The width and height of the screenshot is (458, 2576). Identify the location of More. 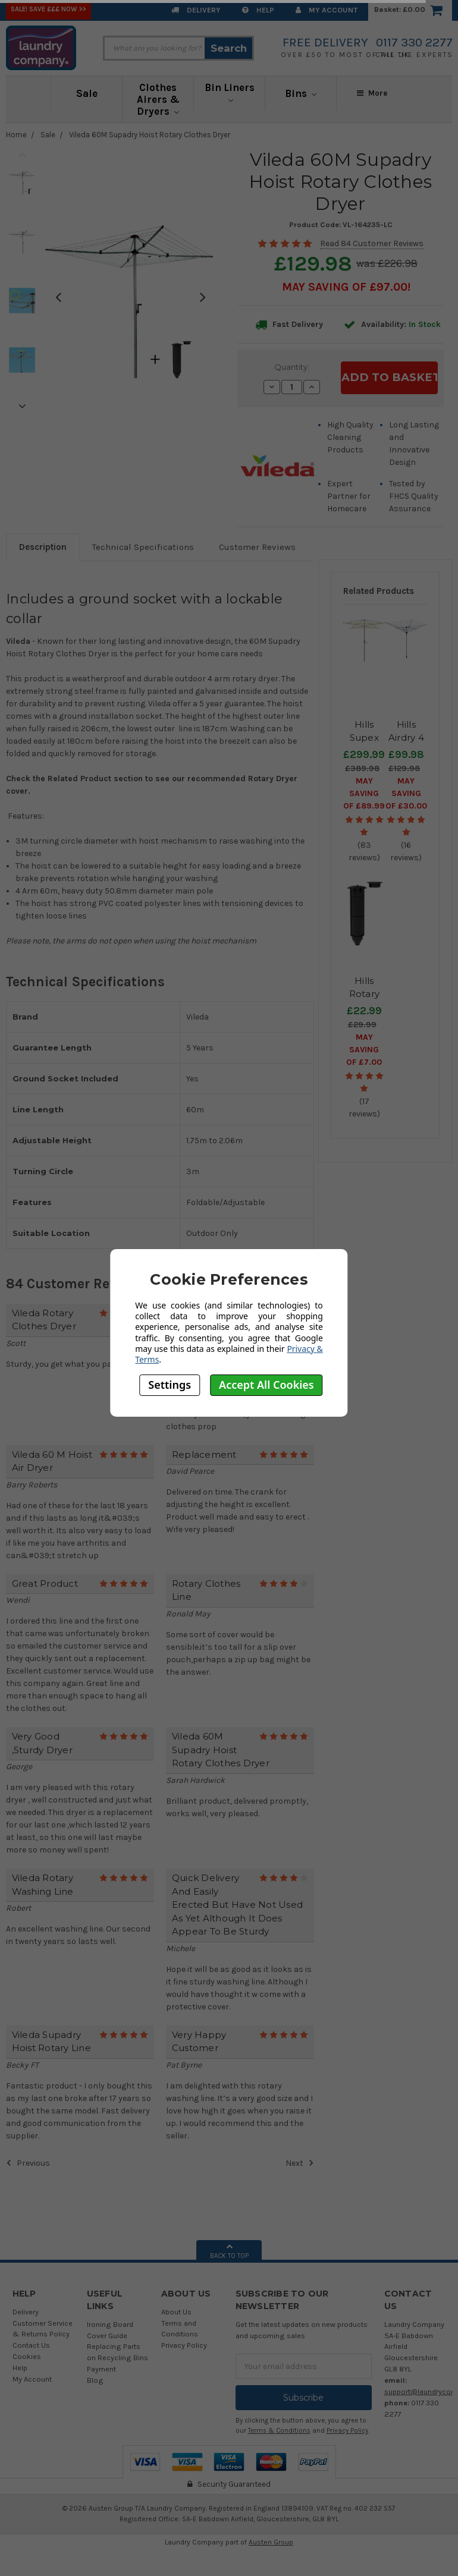
(372, 93).